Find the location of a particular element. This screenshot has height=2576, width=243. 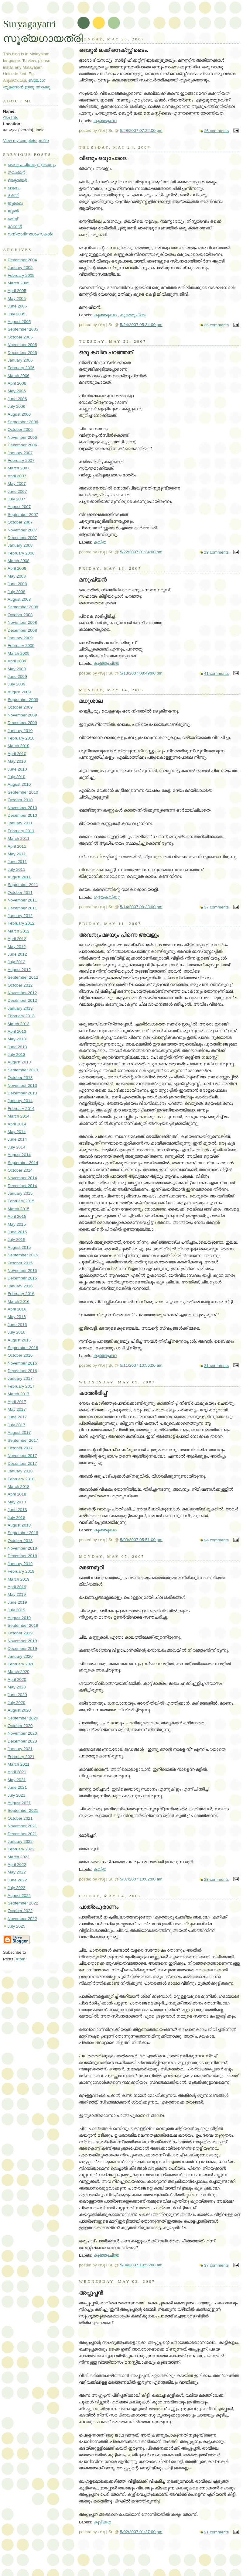

August 2007 is located at coordinates (19, 506).